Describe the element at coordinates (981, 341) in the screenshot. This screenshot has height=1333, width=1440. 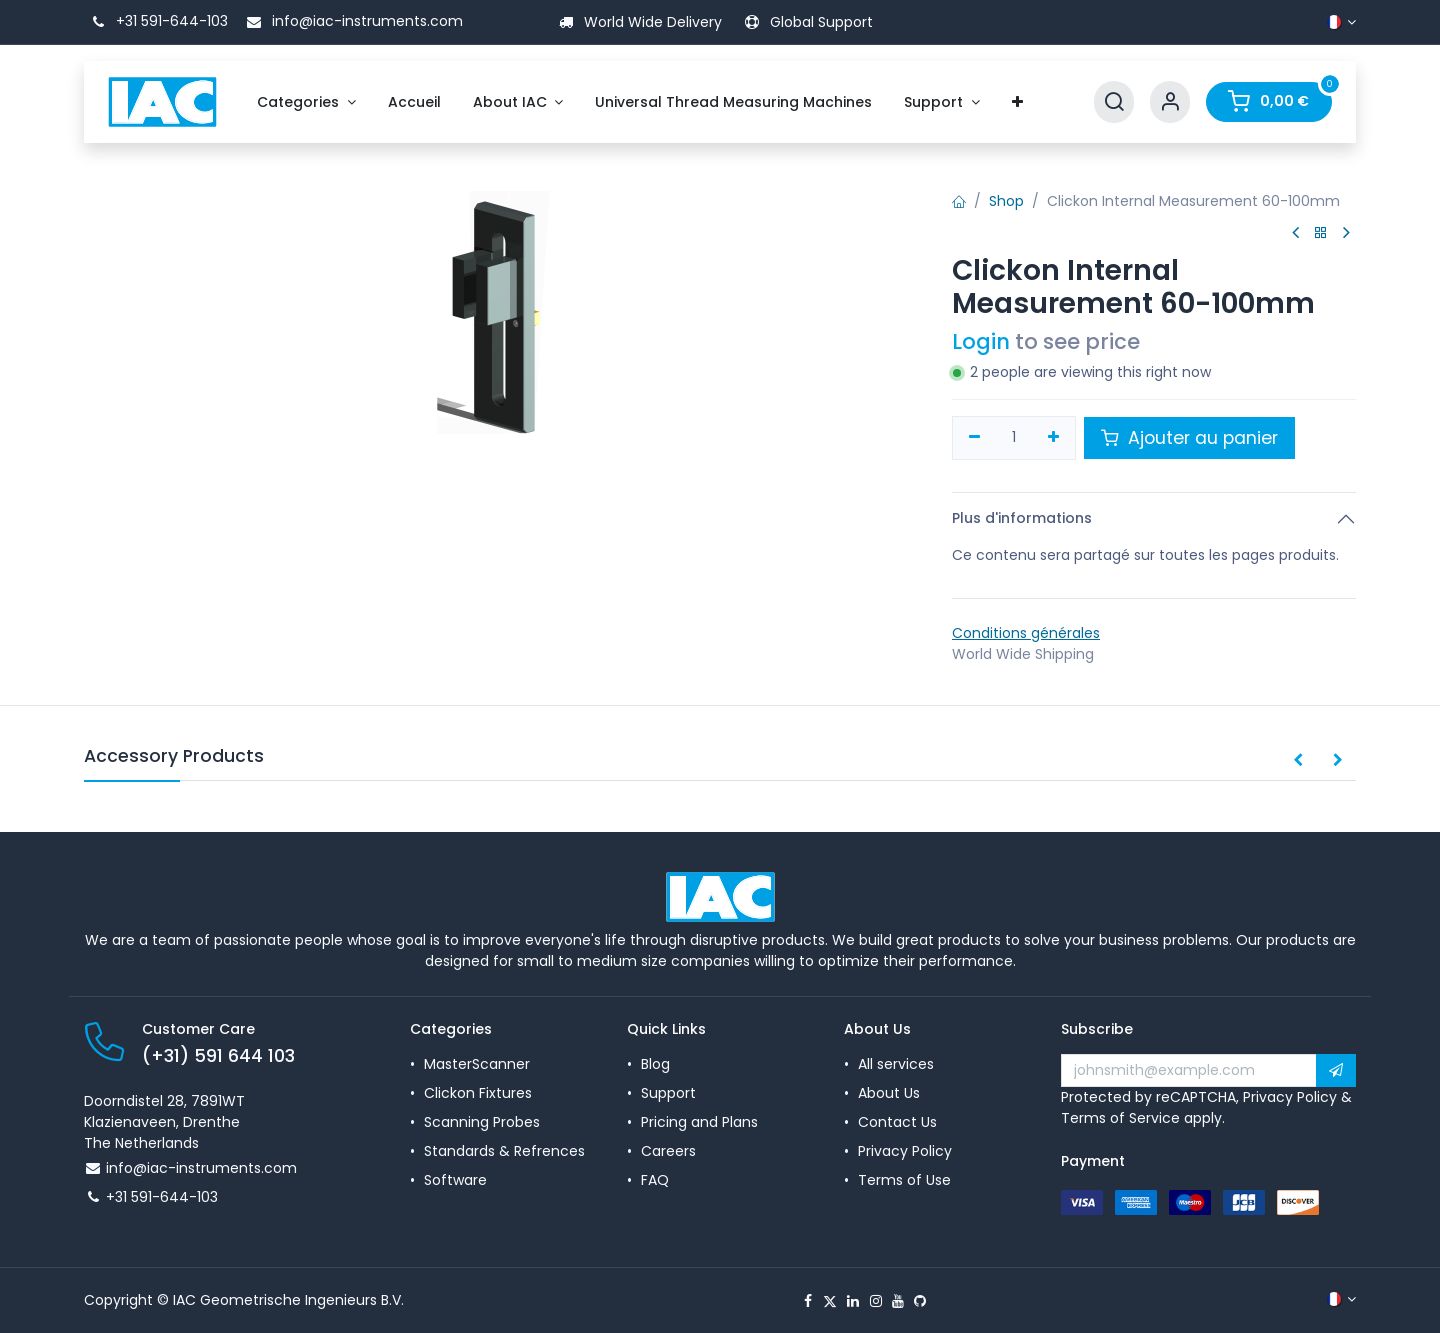
I see `Login` at that location.